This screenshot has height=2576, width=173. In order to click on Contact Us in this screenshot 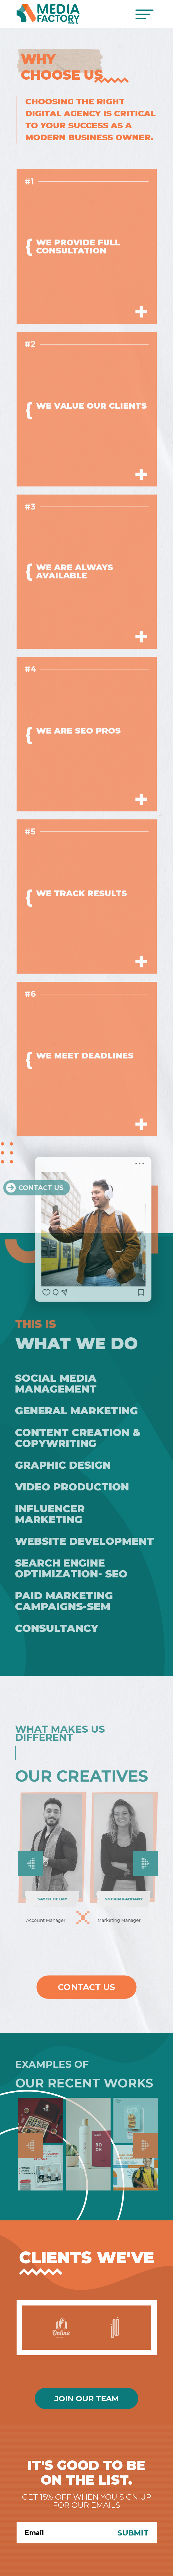, I will do `click(86, 1987)`.